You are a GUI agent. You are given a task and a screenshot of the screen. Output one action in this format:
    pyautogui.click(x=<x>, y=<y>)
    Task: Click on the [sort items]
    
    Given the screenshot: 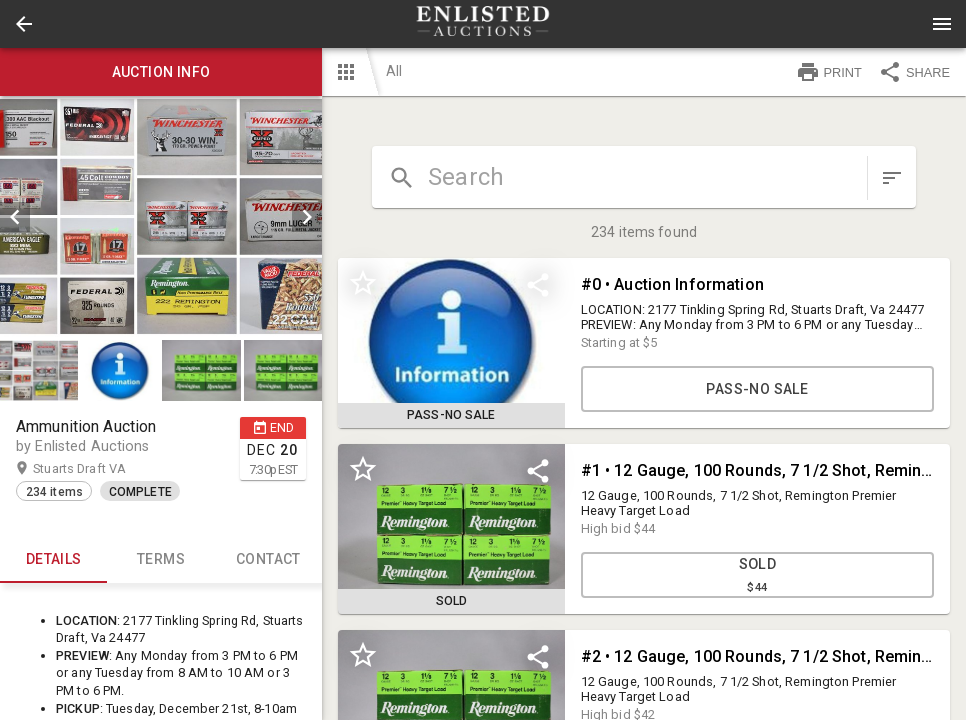 What is the action you would take?
    pyautogui.click(x=892, y=178)
    